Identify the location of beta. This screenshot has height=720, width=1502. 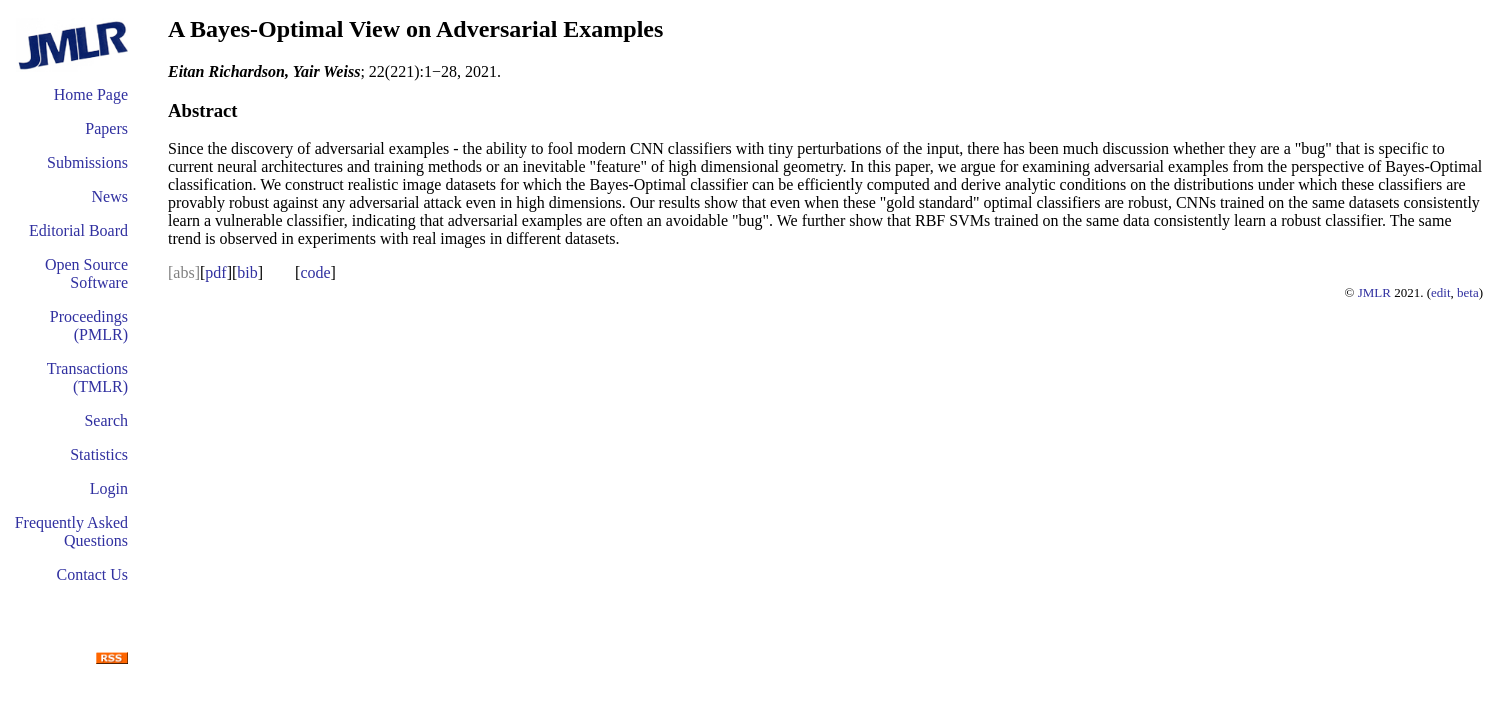
(1468, 292).